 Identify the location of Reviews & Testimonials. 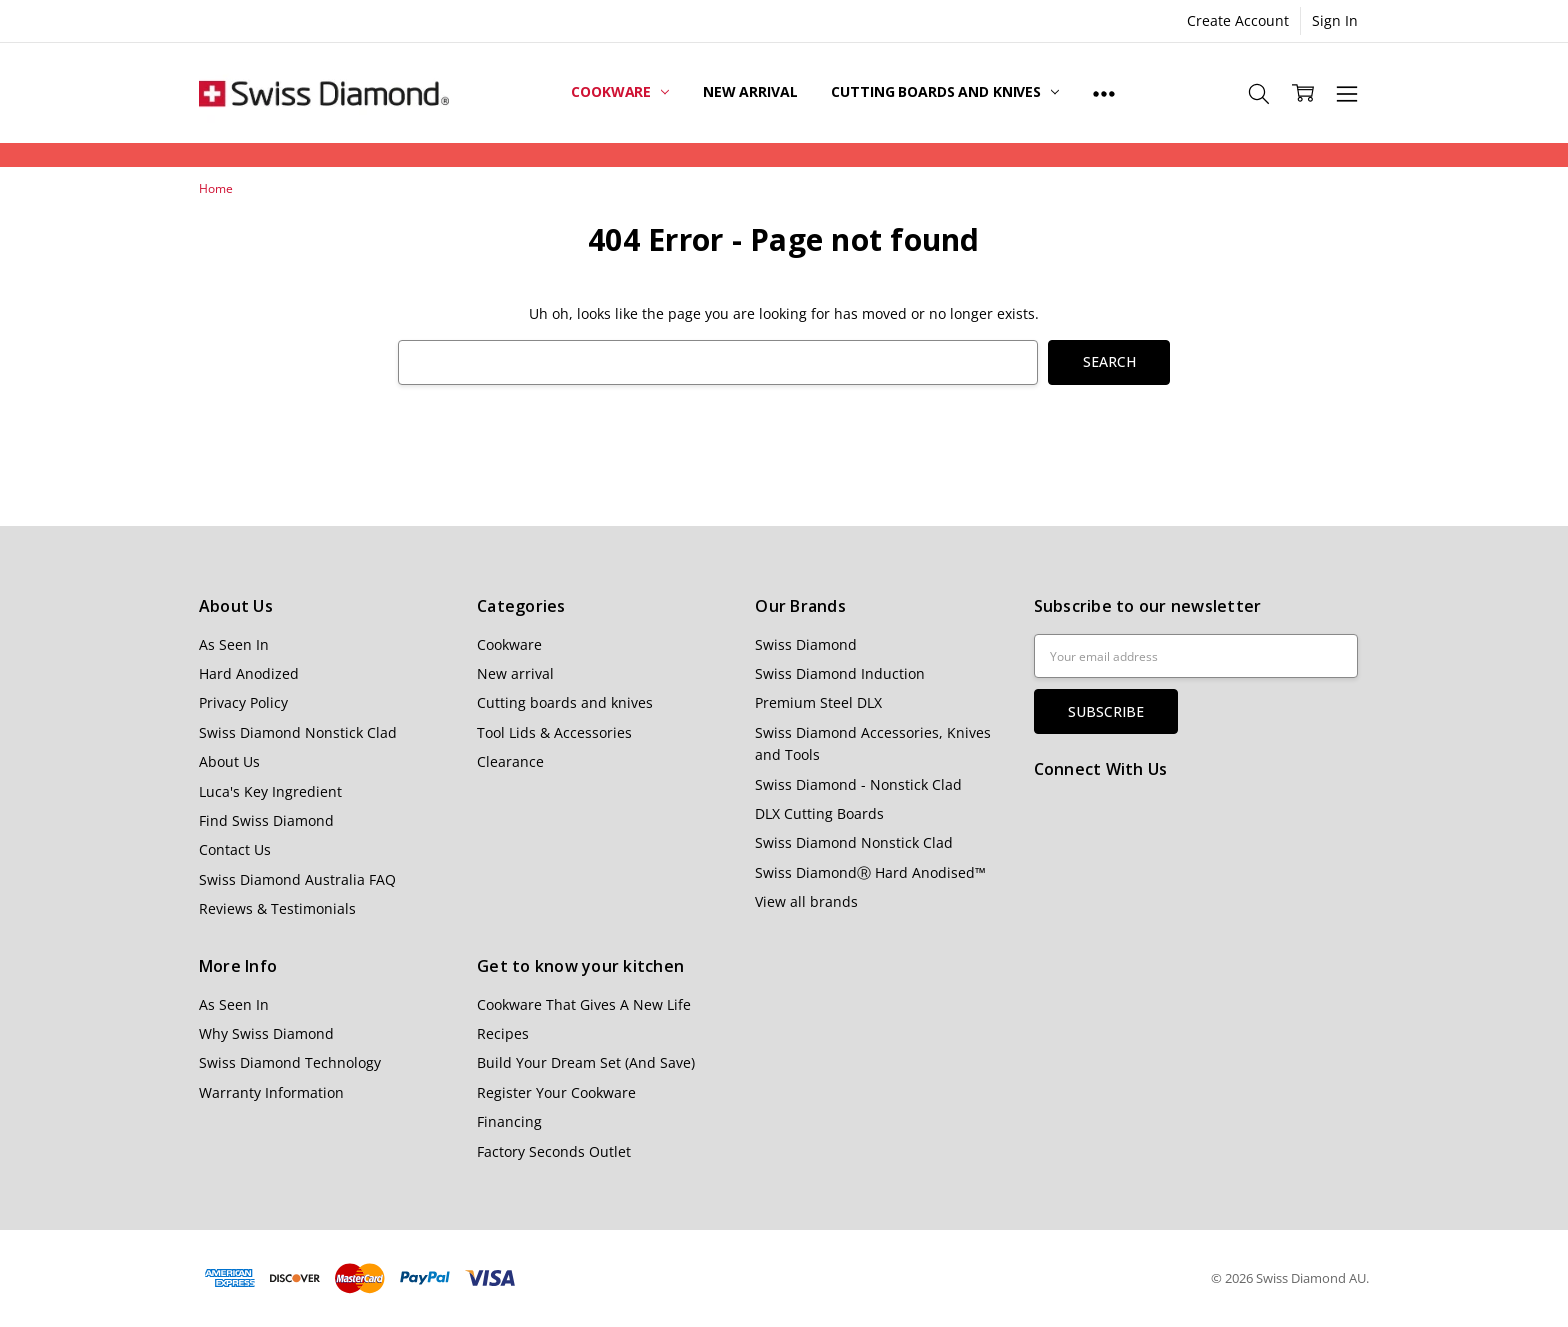
(277, 908).